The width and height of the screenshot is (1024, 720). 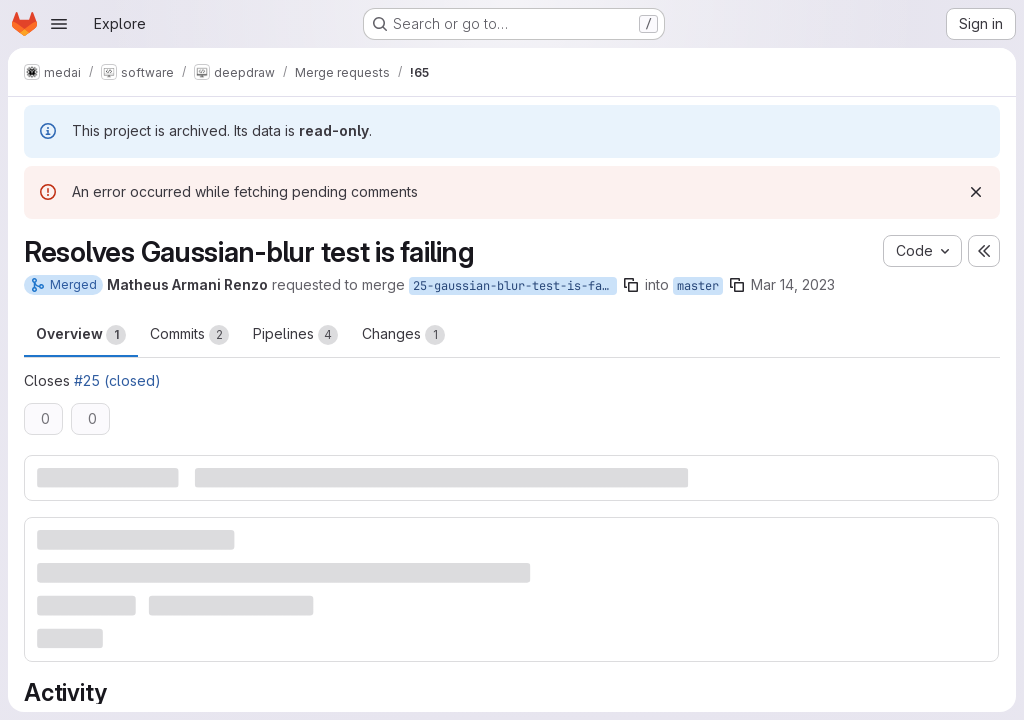 What do you see at coordinates (515, 286) in the screenshot?
I see `25-gaussian-blur-test-is-failing` at bounding box center [515, 286].